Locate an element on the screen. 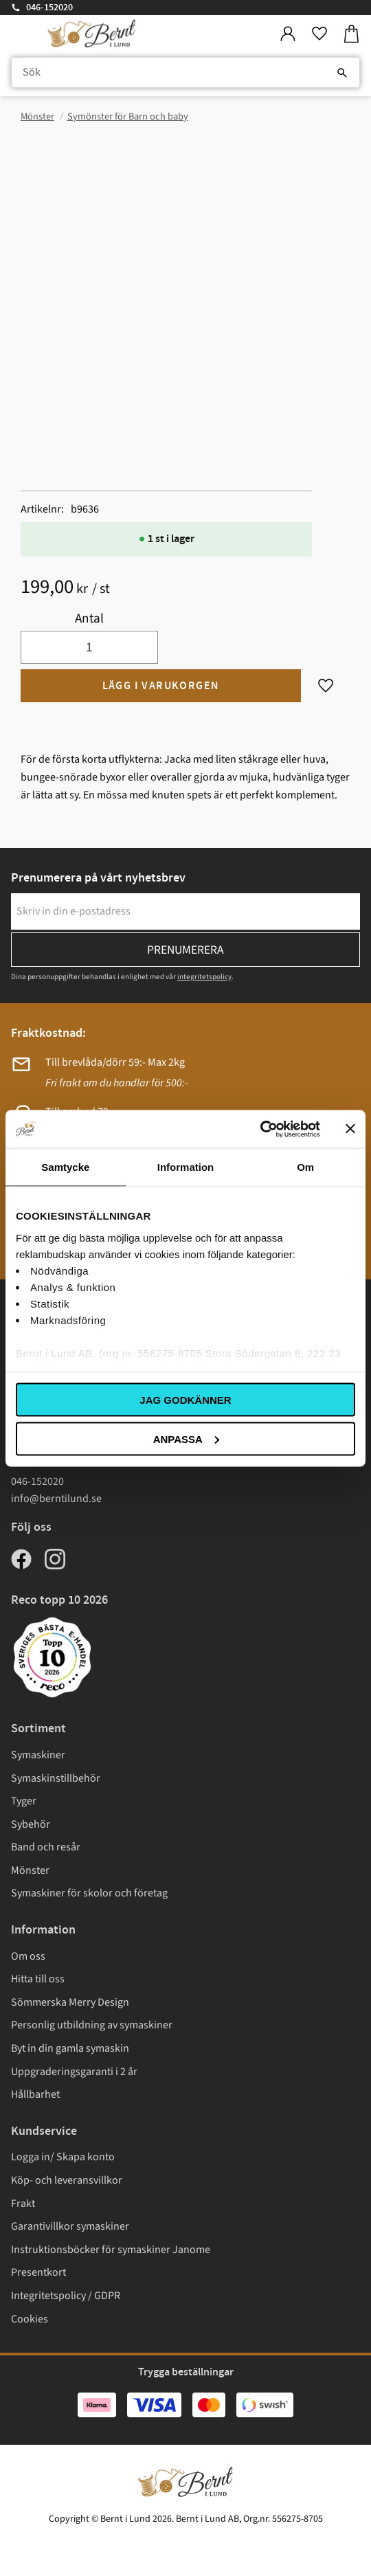 The height and width of the screenshot is (2576, 371). Presentkort [menuitem] is located at coordinates (38, 2272).